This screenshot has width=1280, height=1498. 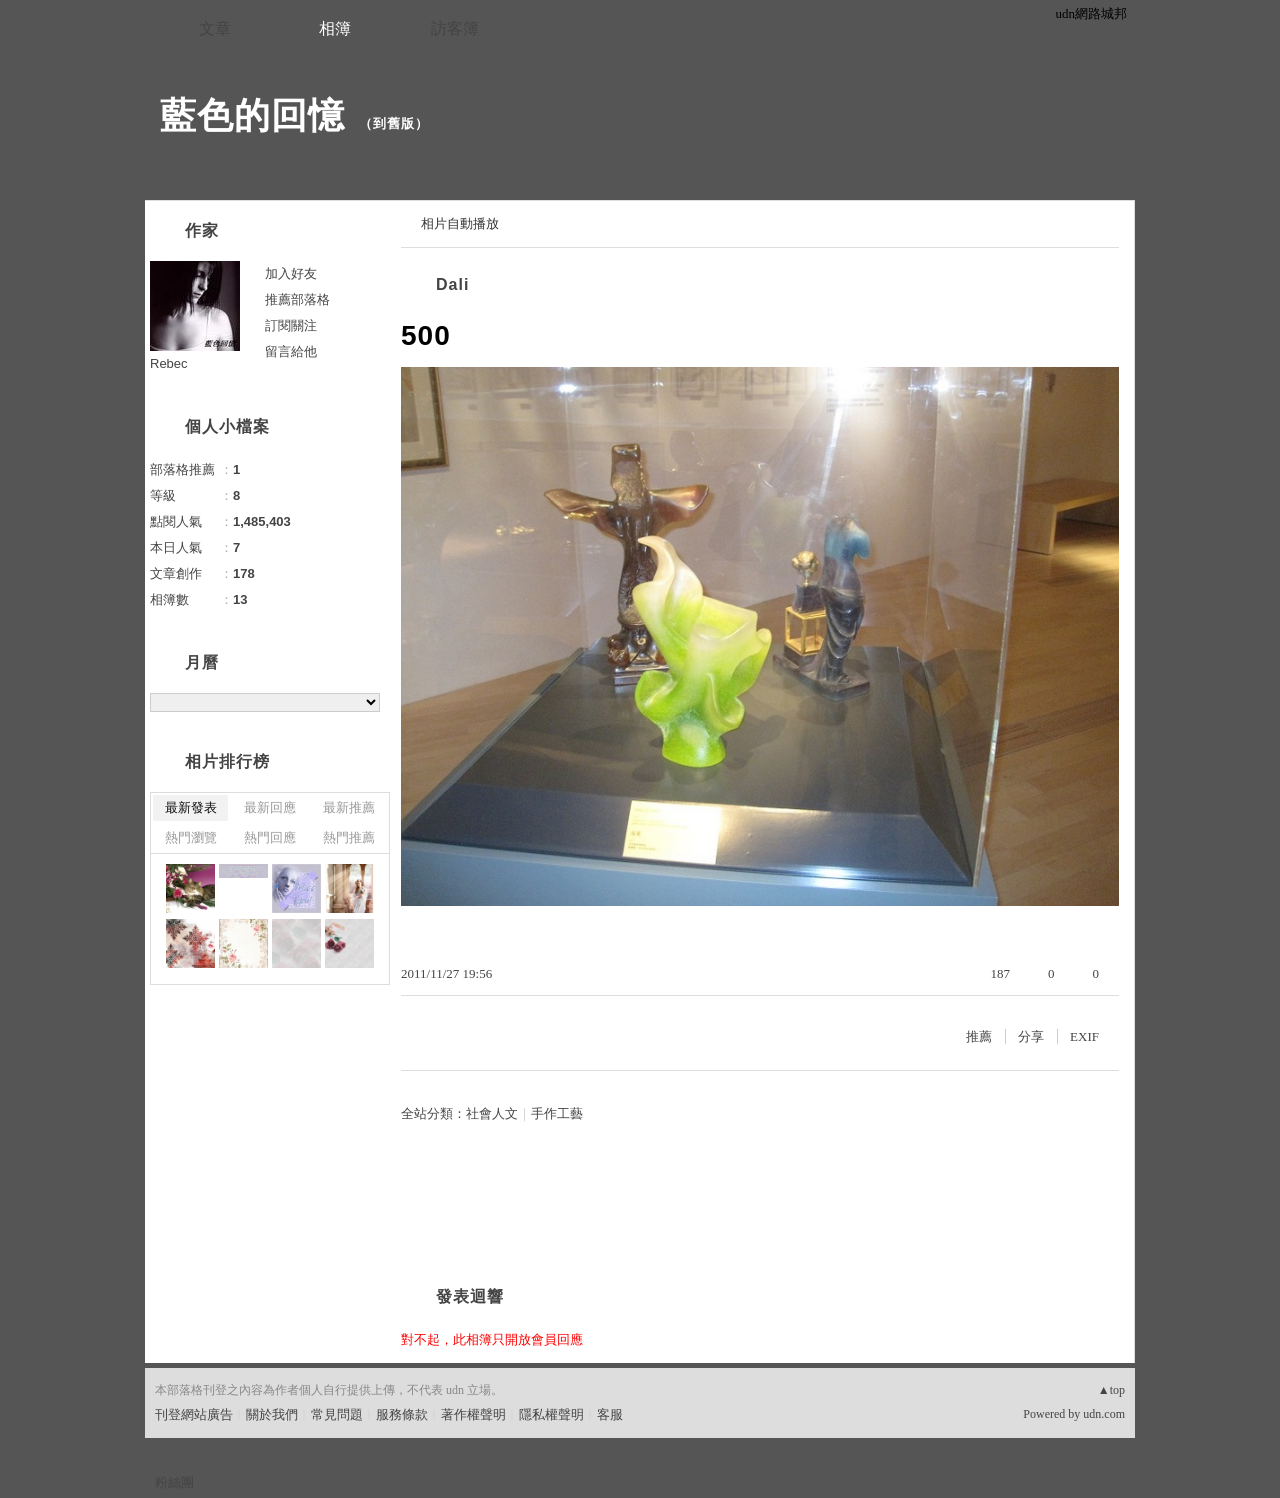 I want to click on 熱門回應, so click(x=270, y=837).